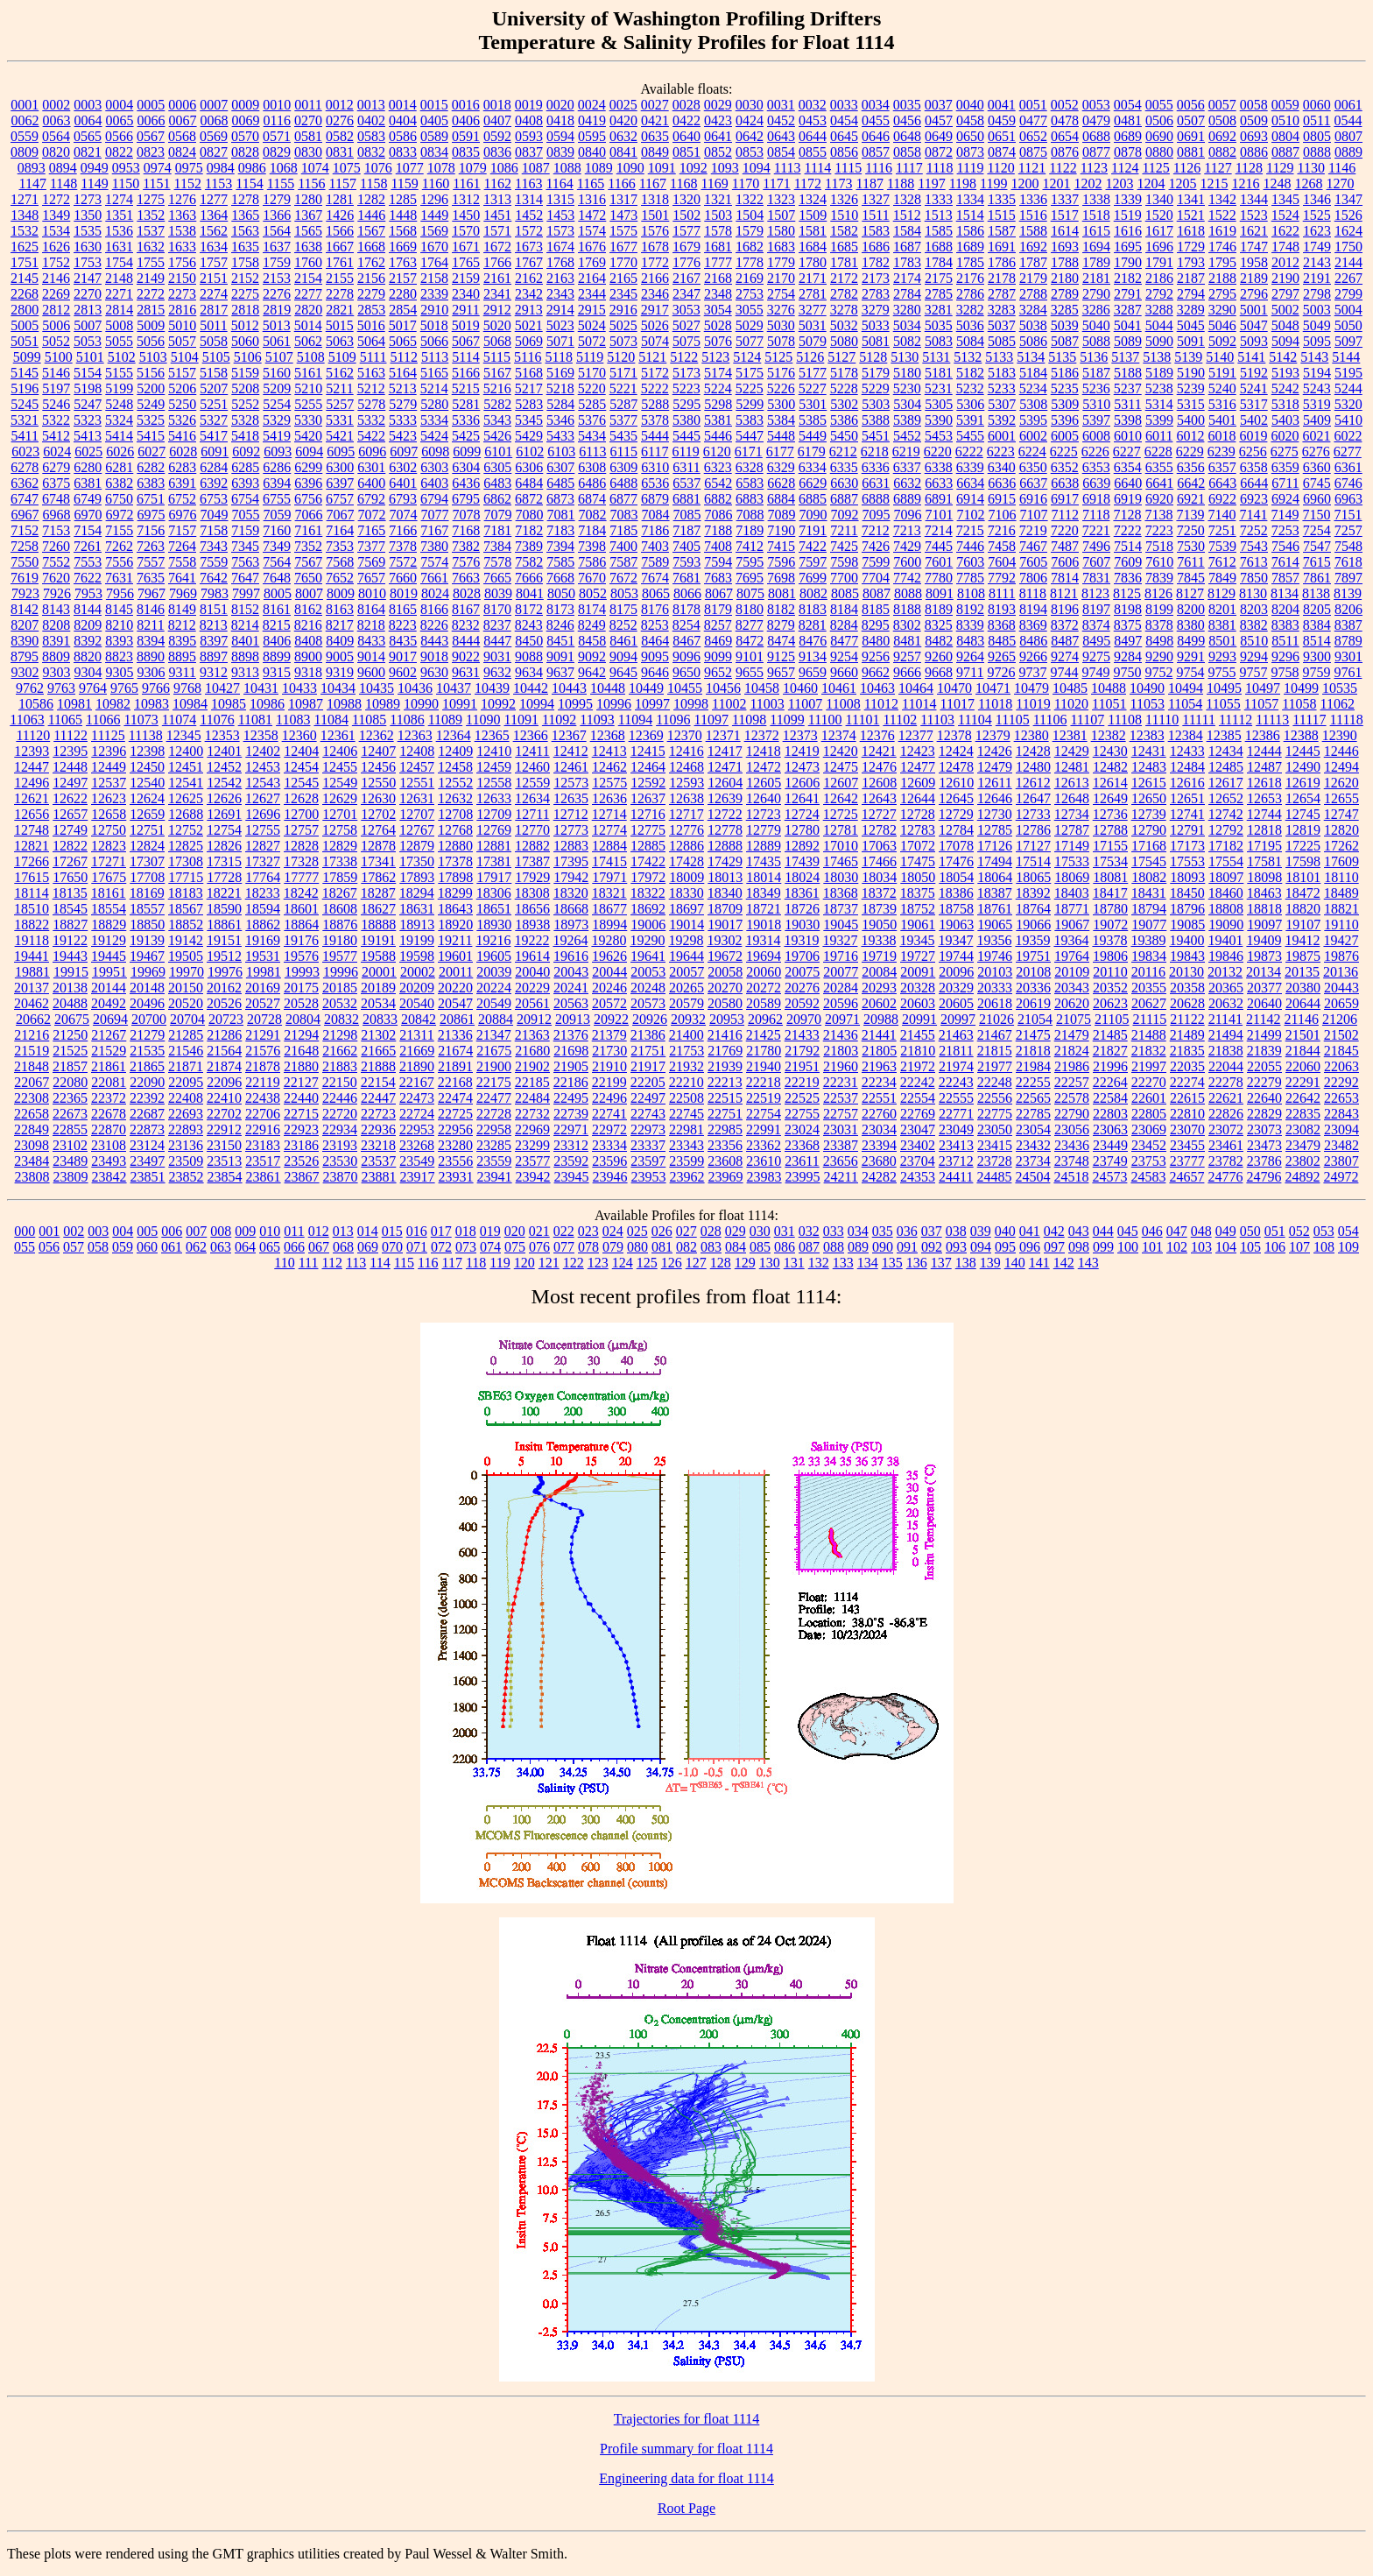  What do you see at coordinates (807, 183) in the screenshot?
I see `1172` at bounding box center [807, 183].